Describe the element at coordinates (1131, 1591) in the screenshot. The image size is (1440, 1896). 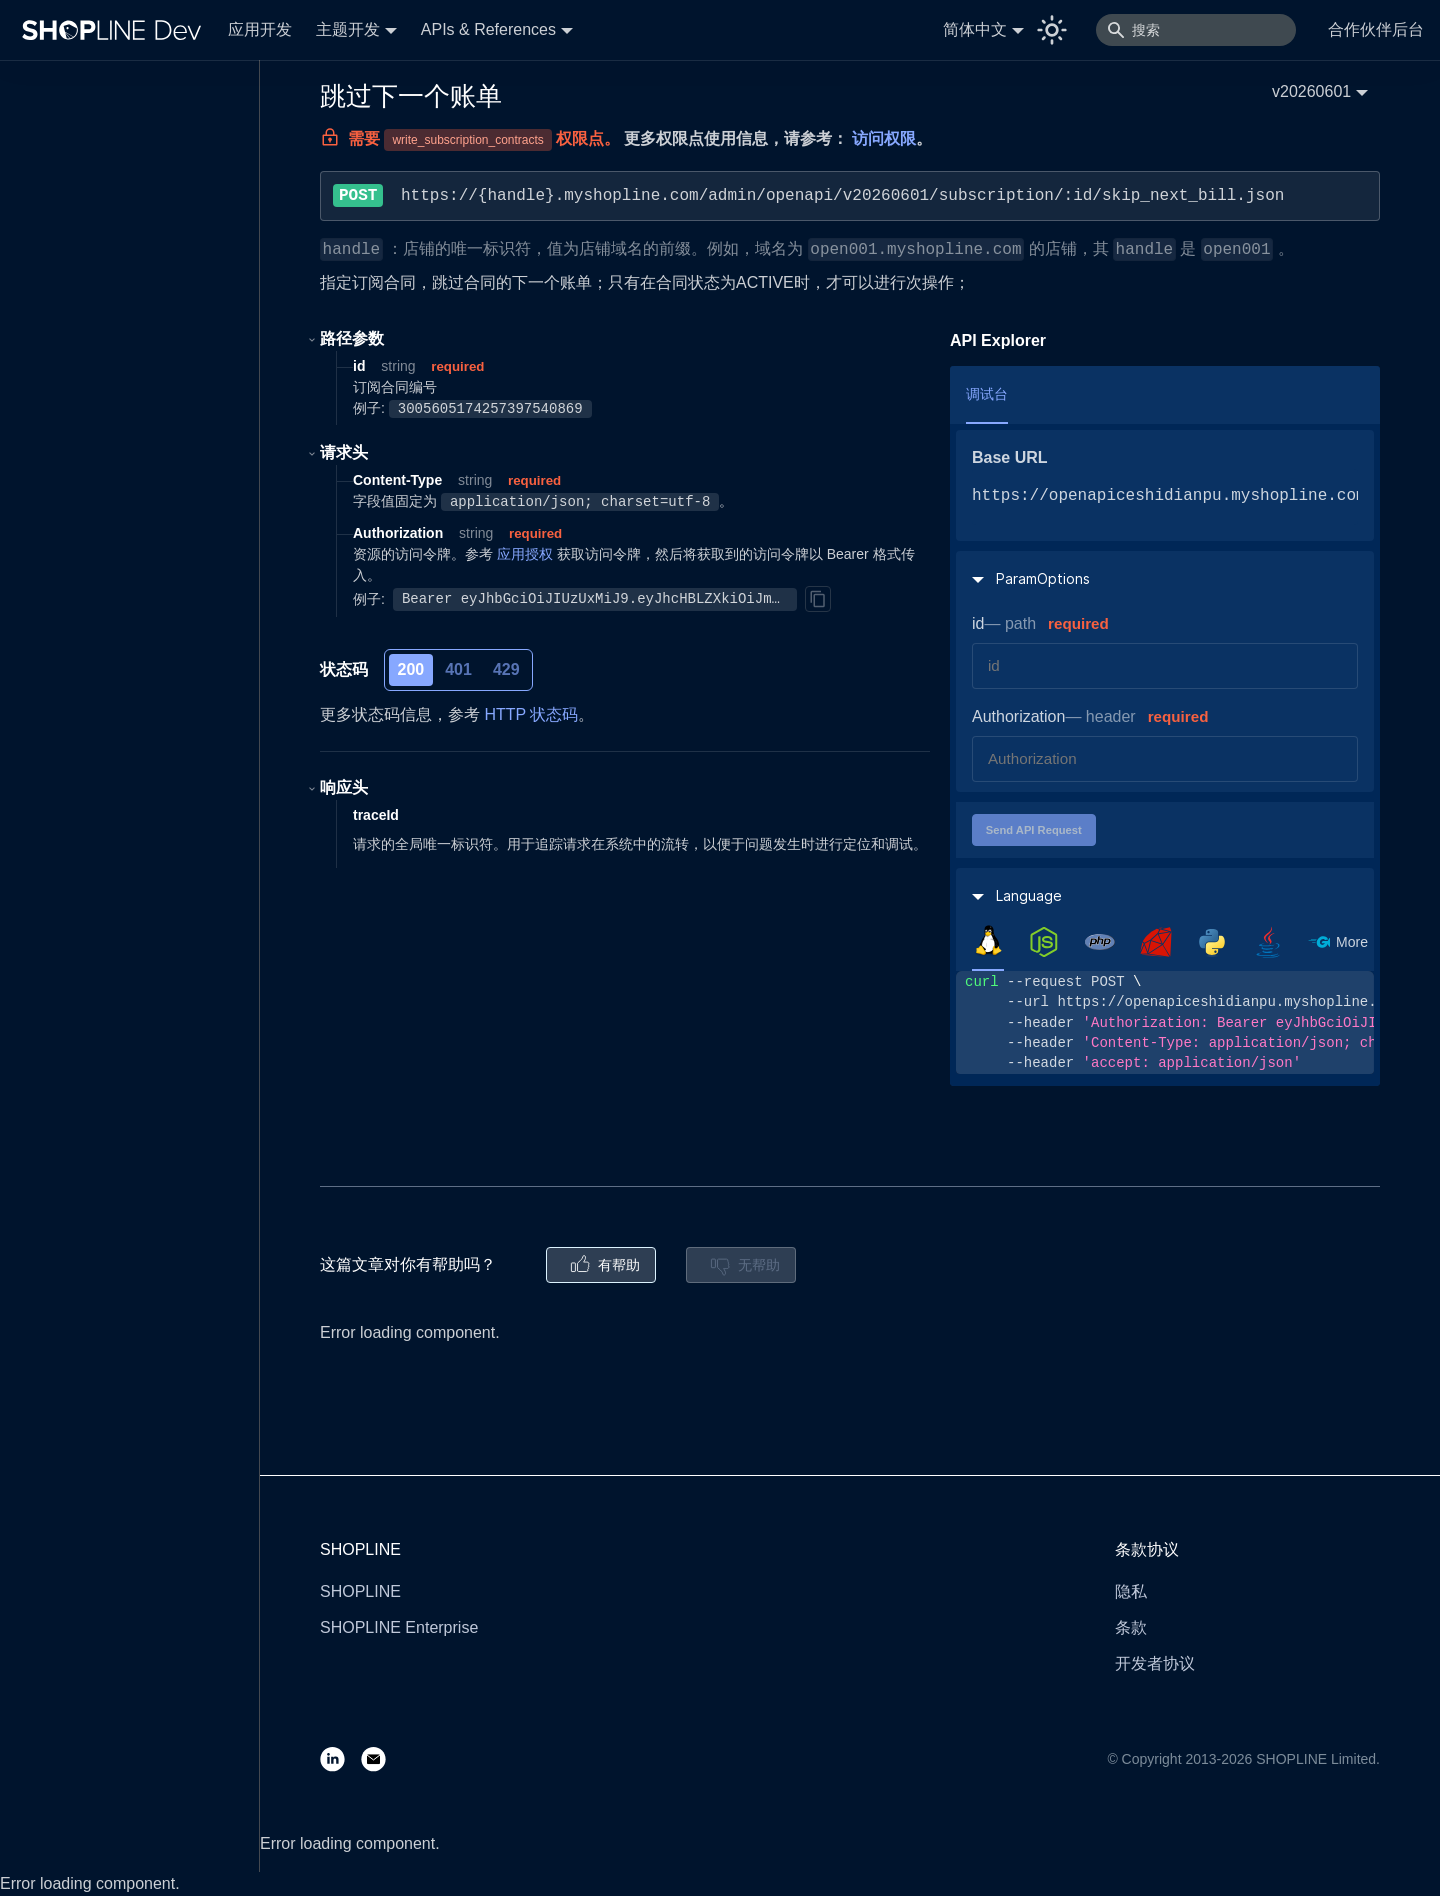
I see `隐私` at that location.